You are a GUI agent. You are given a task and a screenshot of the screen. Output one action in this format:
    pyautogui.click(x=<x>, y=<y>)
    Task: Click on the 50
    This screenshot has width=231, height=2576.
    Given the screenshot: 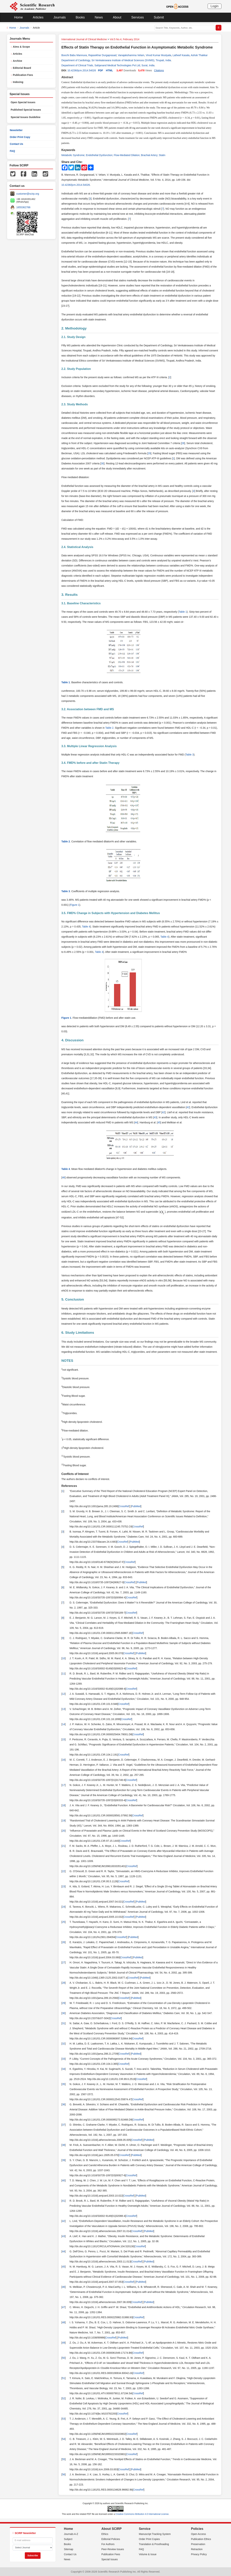 What is the action you would take?
    pyautogui.click(x=63, y=2357)
    